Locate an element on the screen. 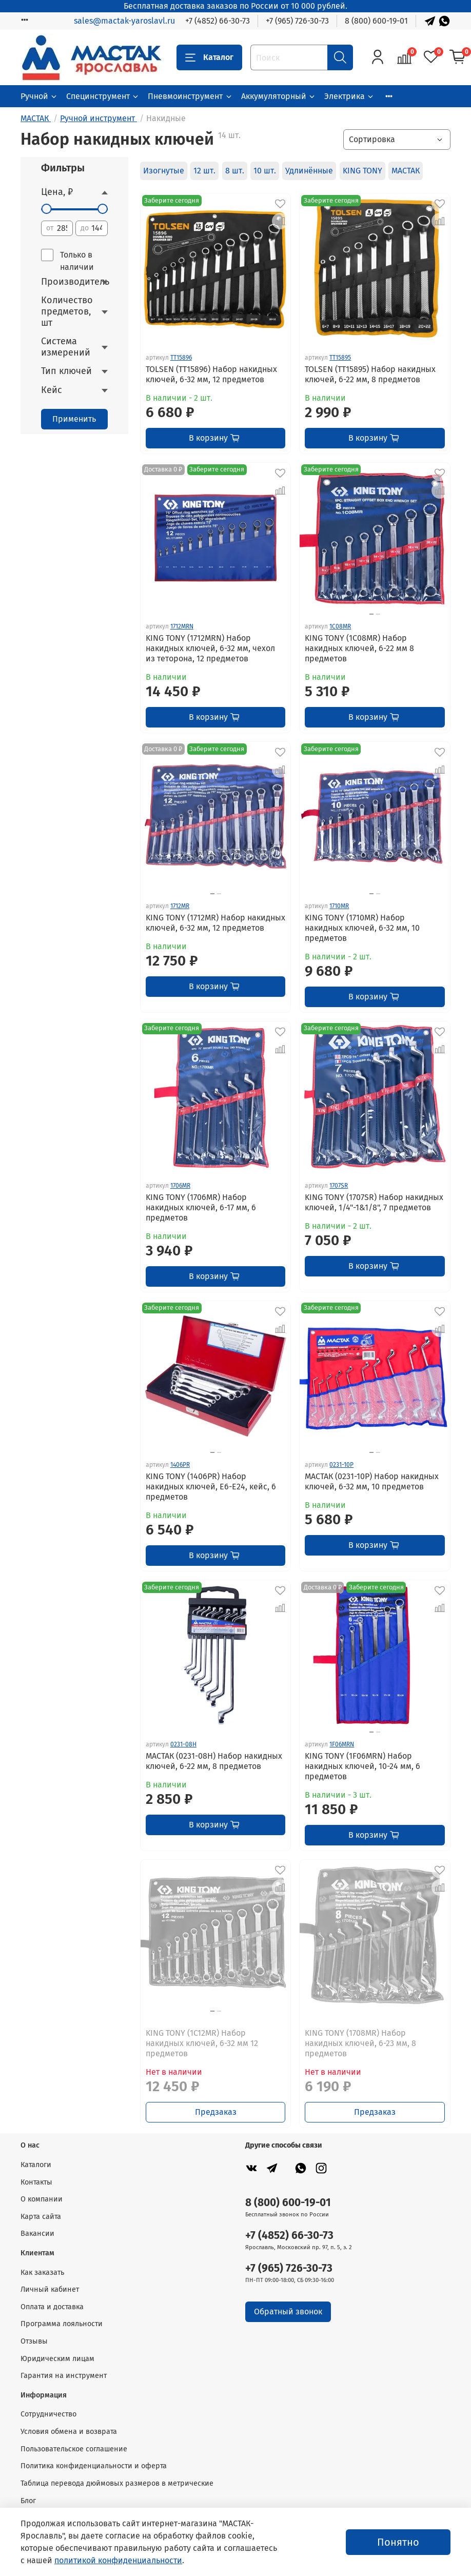 This screenshot has width=471, height=2576. Таблица перевода дюймовых размеров в метрические is located at coordinates (117, 2483).